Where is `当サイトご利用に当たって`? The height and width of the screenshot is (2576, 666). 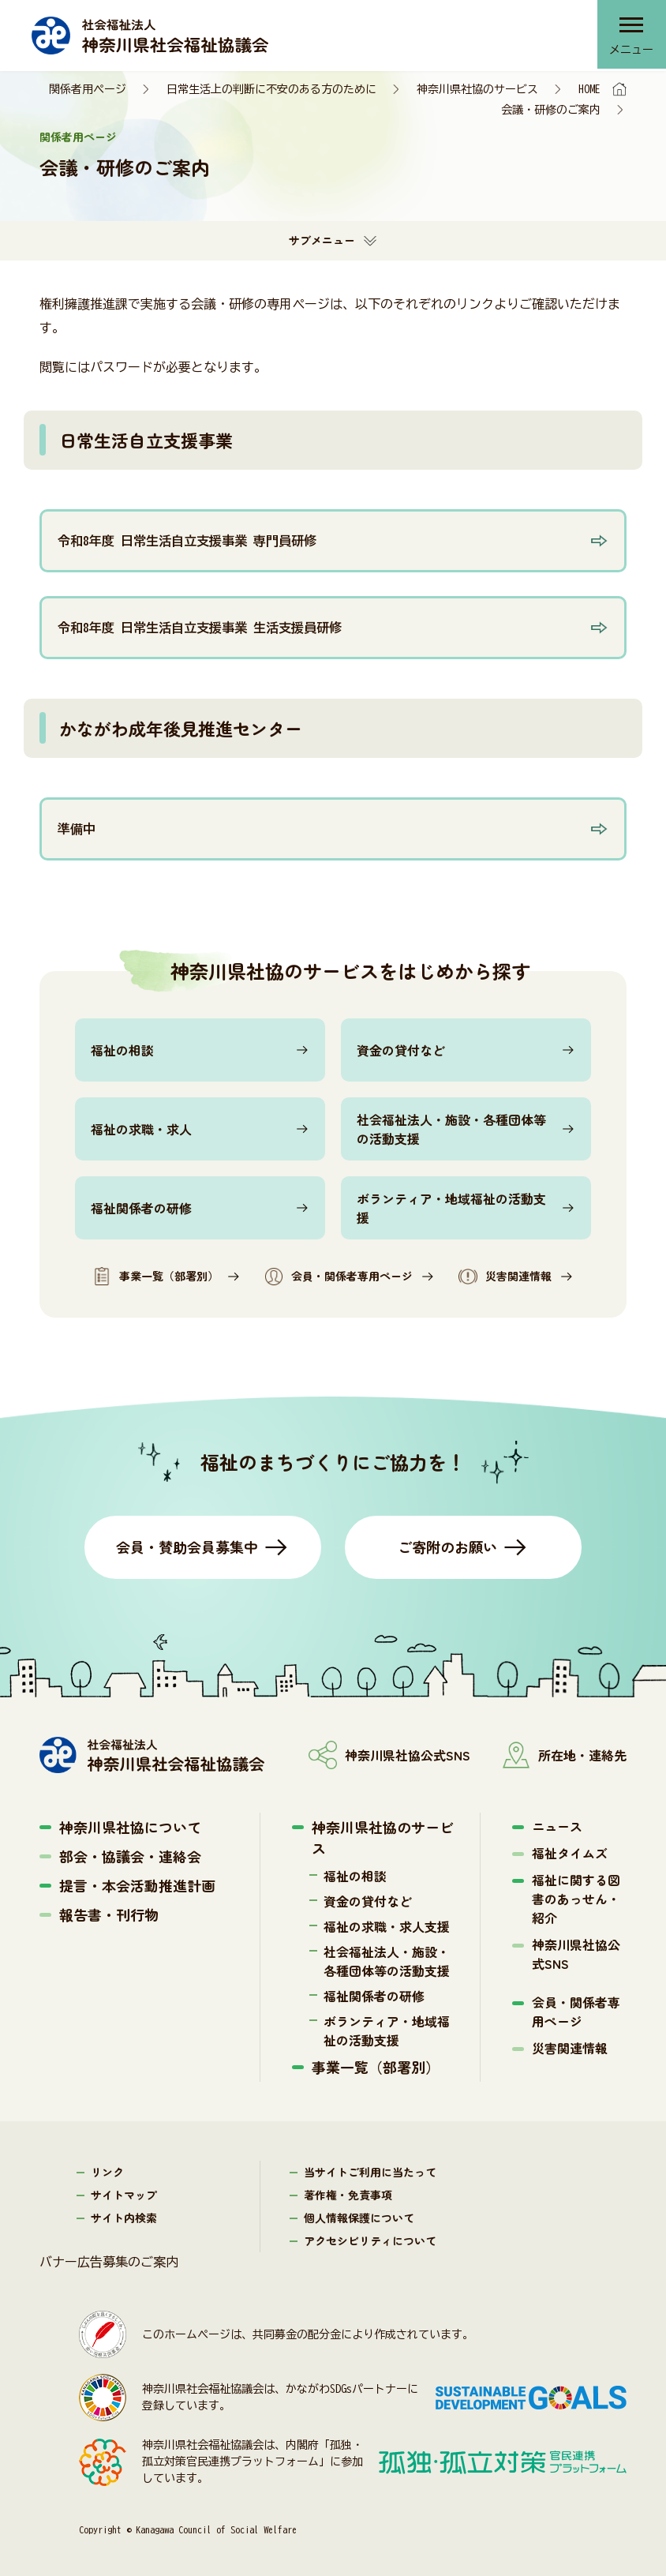 当サイトご利用に当たって is located at coordinates (370, 2172).